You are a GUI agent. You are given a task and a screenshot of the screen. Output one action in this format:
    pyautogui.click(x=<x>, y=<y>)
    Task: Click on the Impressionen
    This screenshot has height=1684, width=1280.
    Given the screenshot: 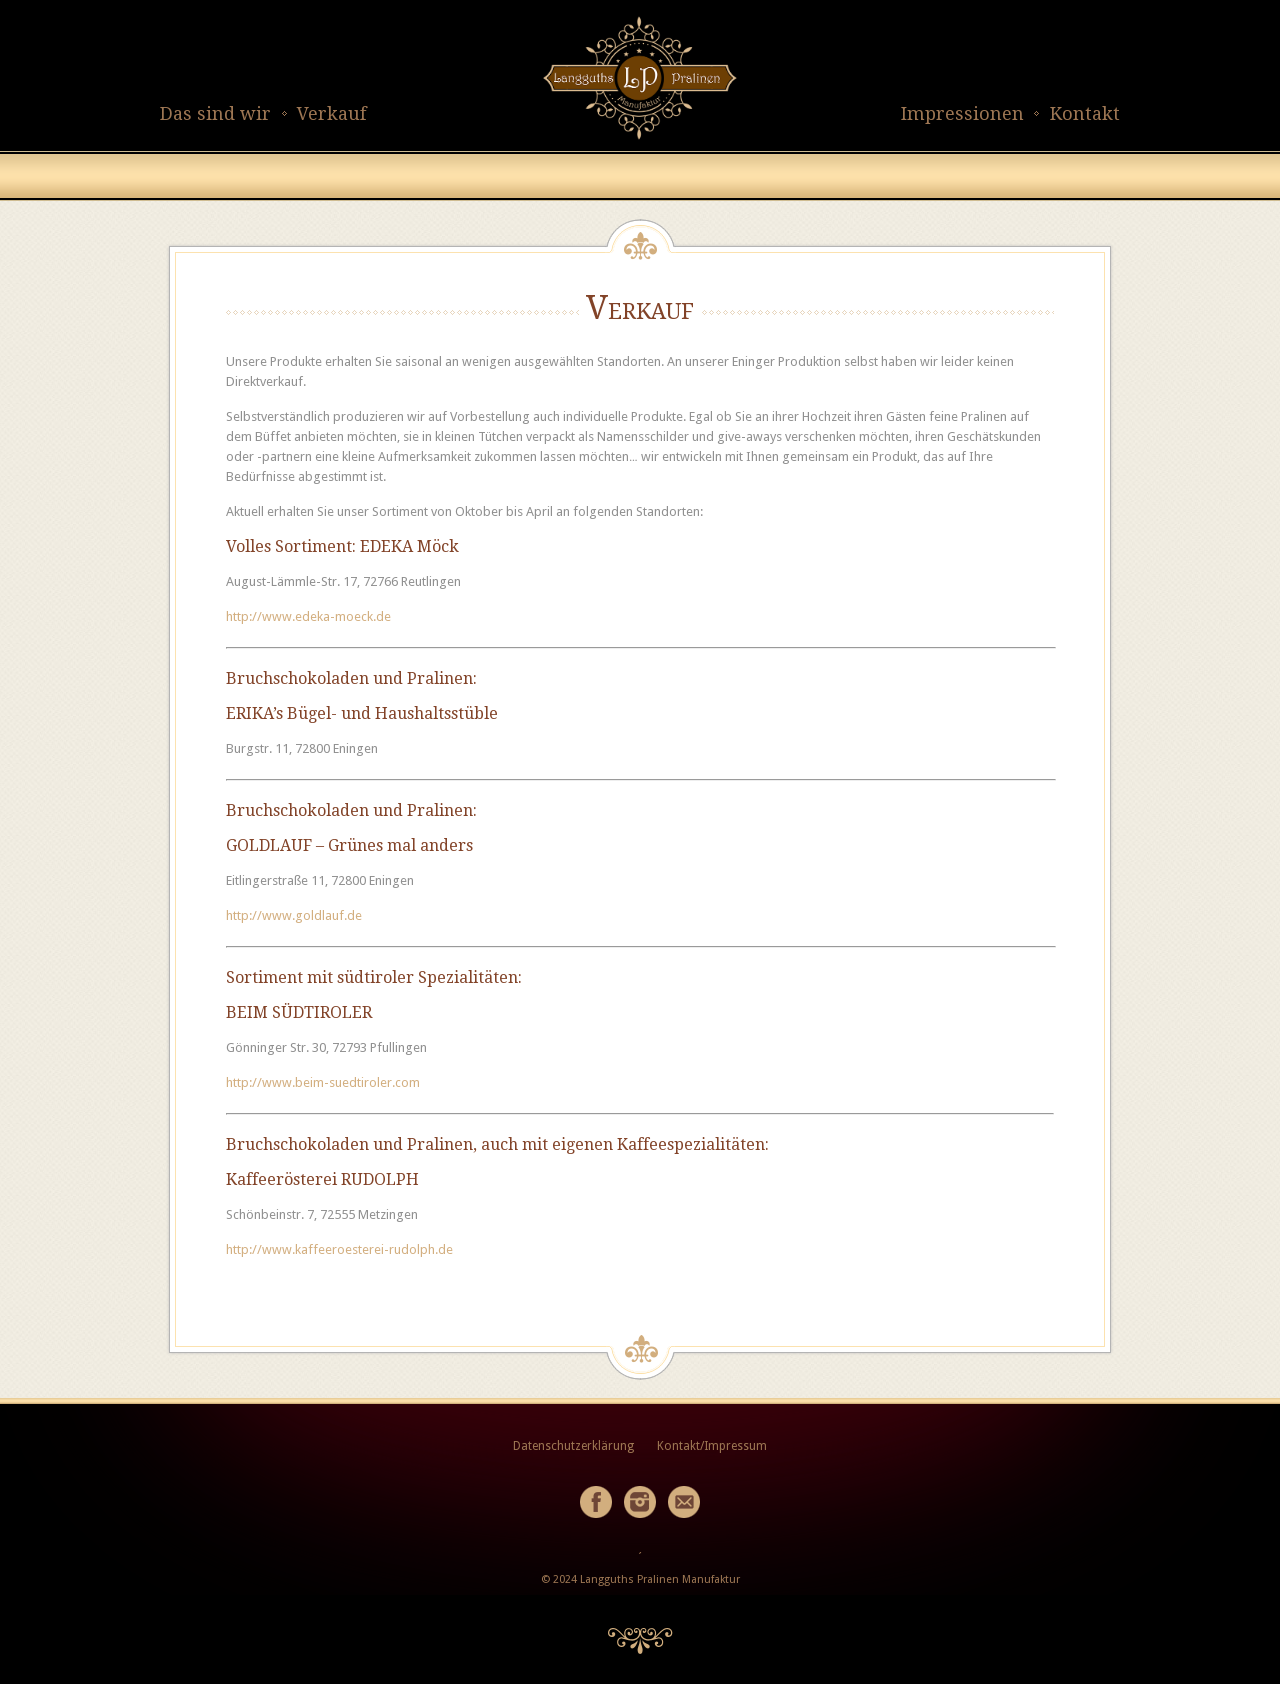 What is the action you would take?
    pyautogui.click(x=962, y=113)
    